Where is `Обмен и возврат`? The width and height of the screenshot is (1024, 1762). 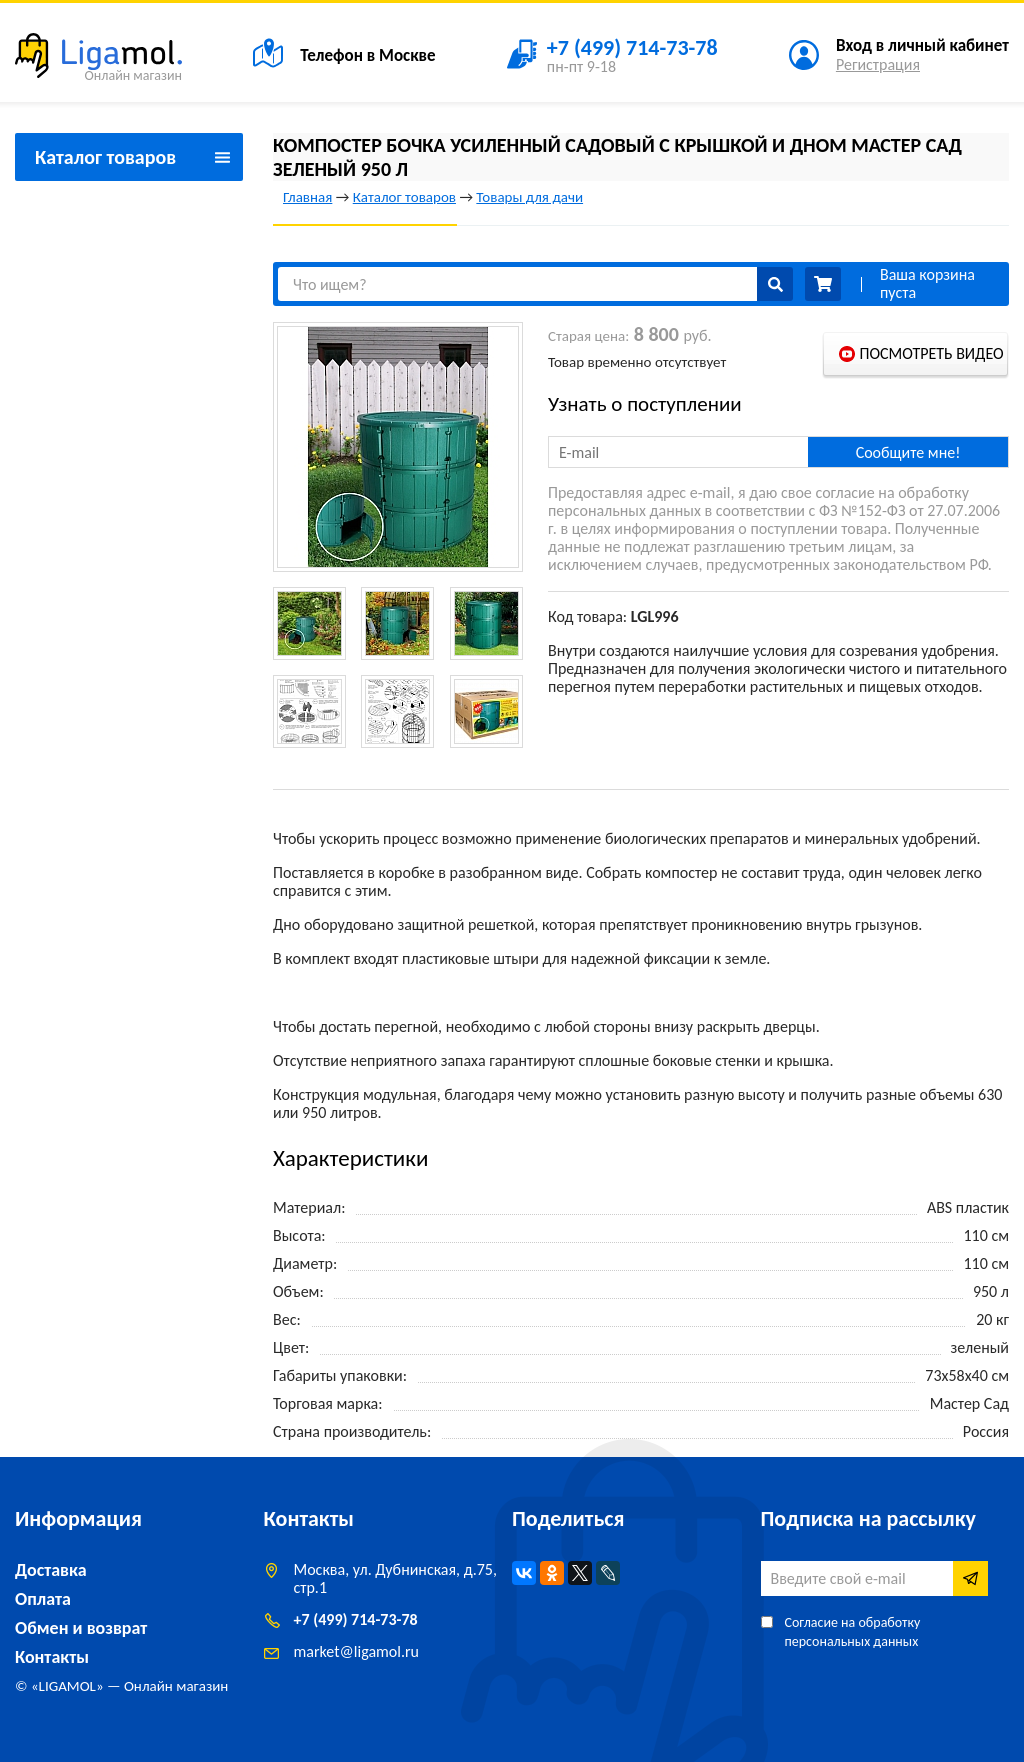
Обмен и возврат is located at coordinates (81, 1628).